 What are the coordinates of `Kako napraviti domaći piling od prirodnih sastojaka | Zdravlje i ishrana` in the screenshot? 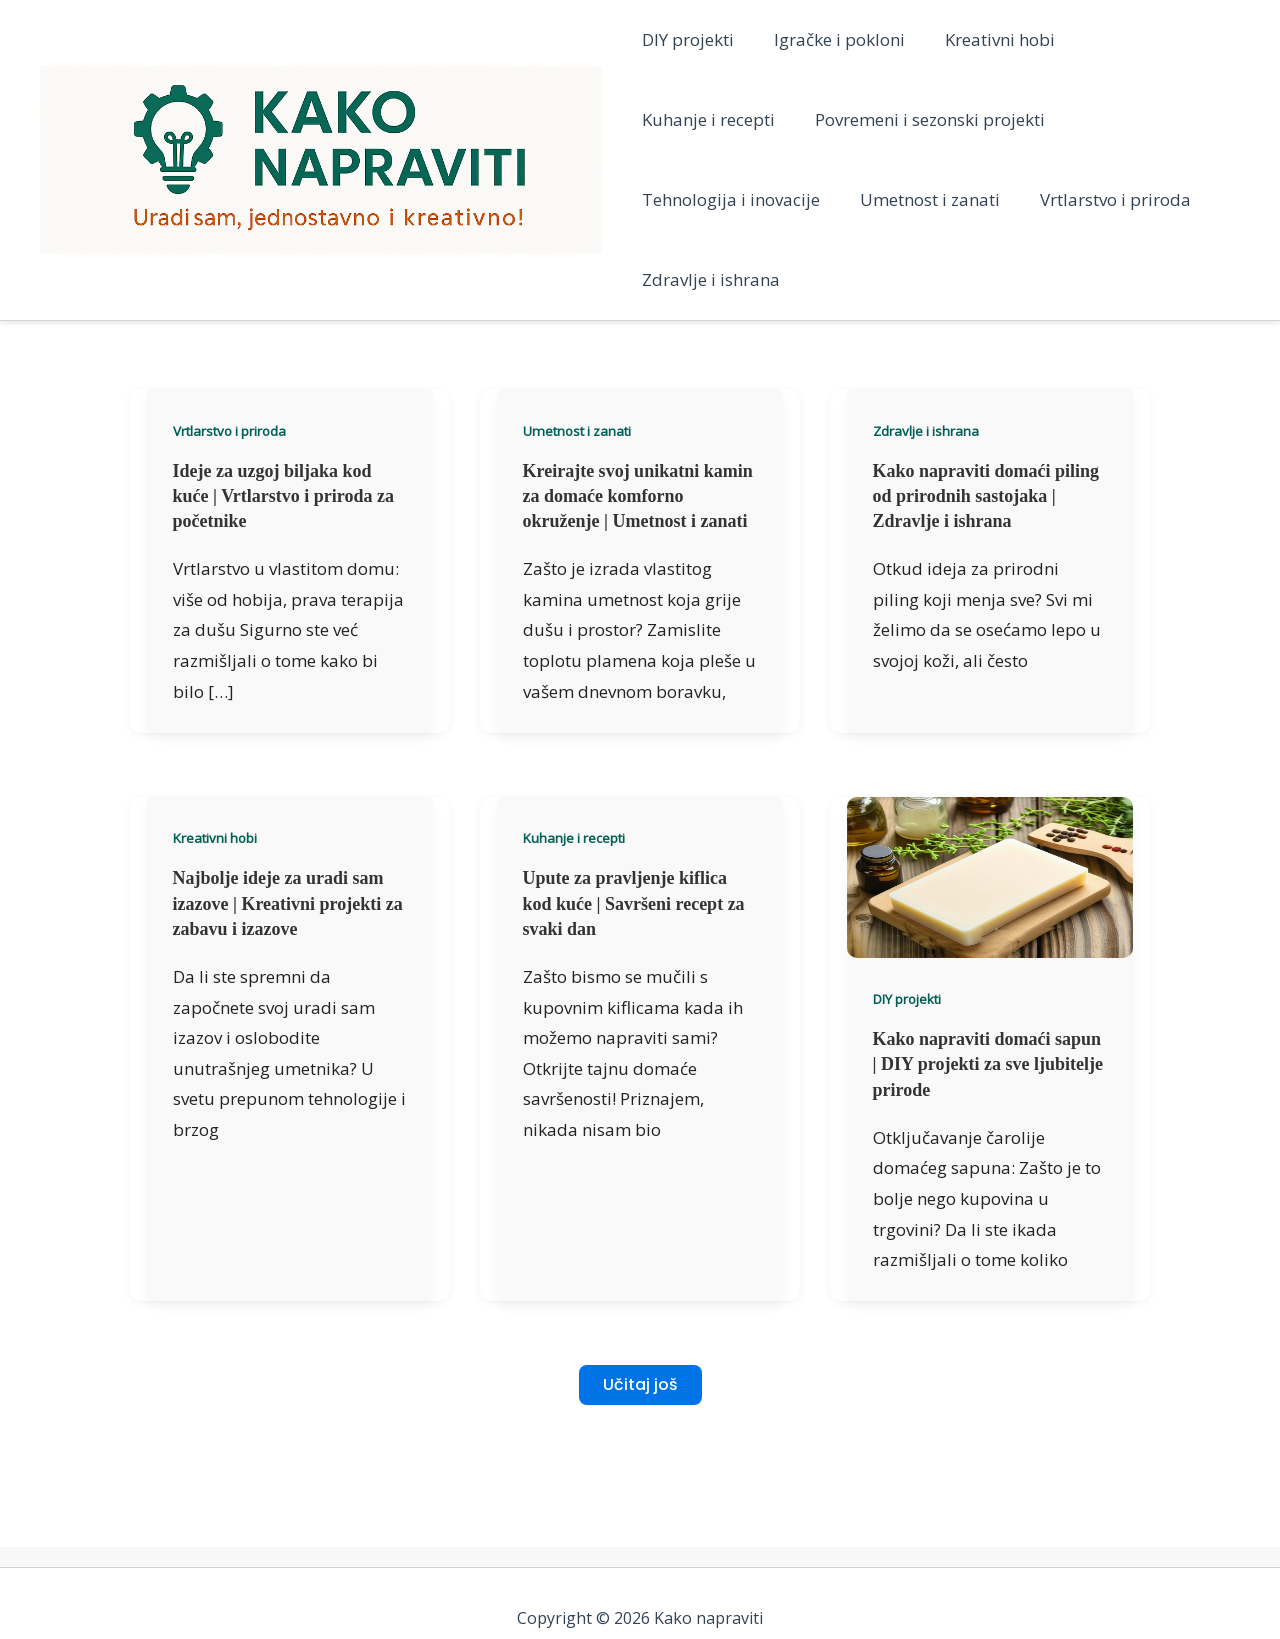 It's located at (986, 416).